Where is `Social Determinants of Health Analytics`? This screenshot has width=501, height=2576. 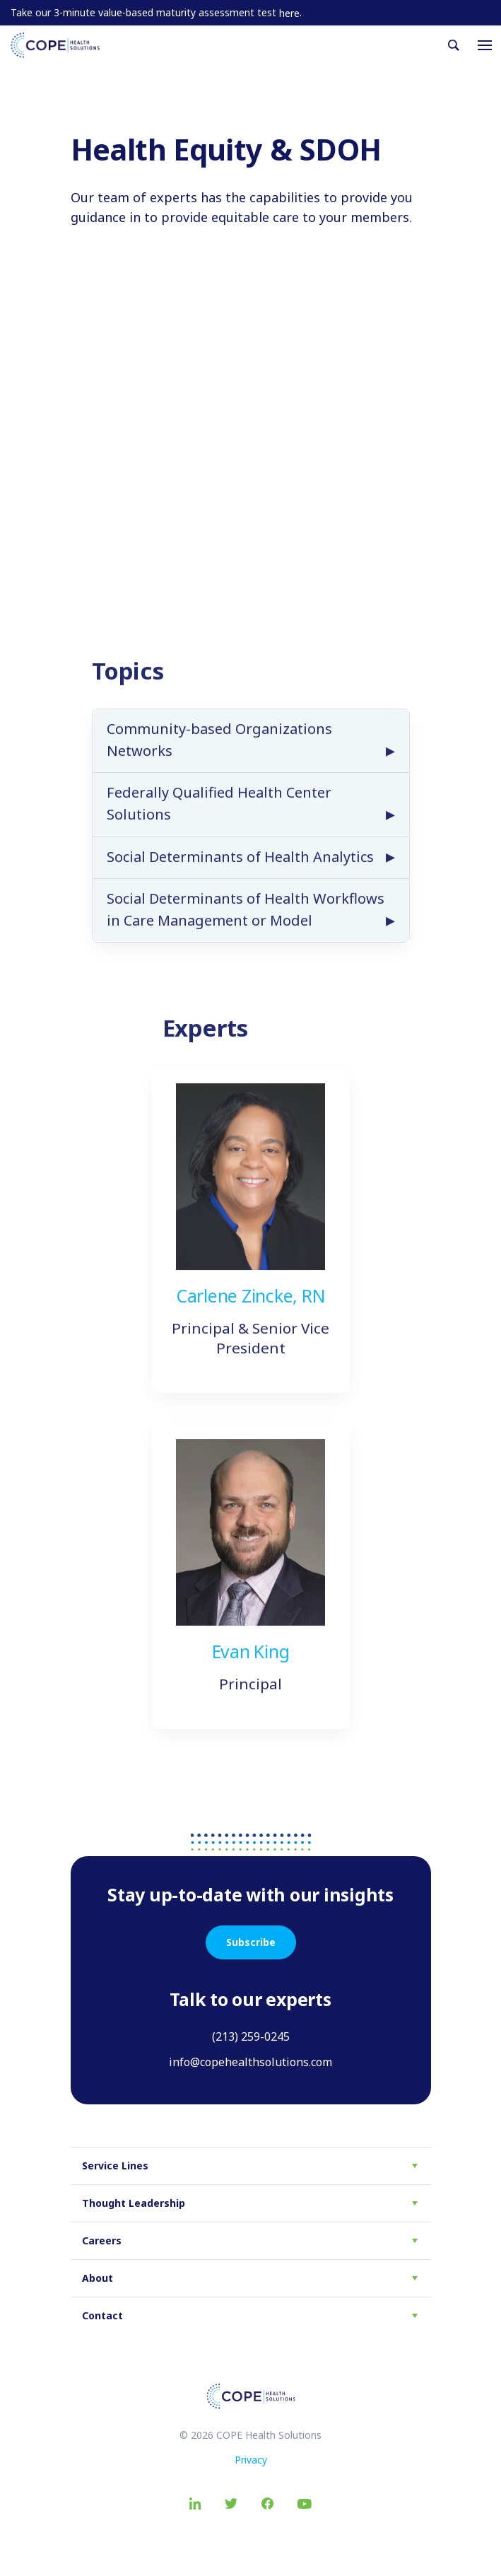
Social Determinants of Health Analytics is located at coordinates (240, 872).